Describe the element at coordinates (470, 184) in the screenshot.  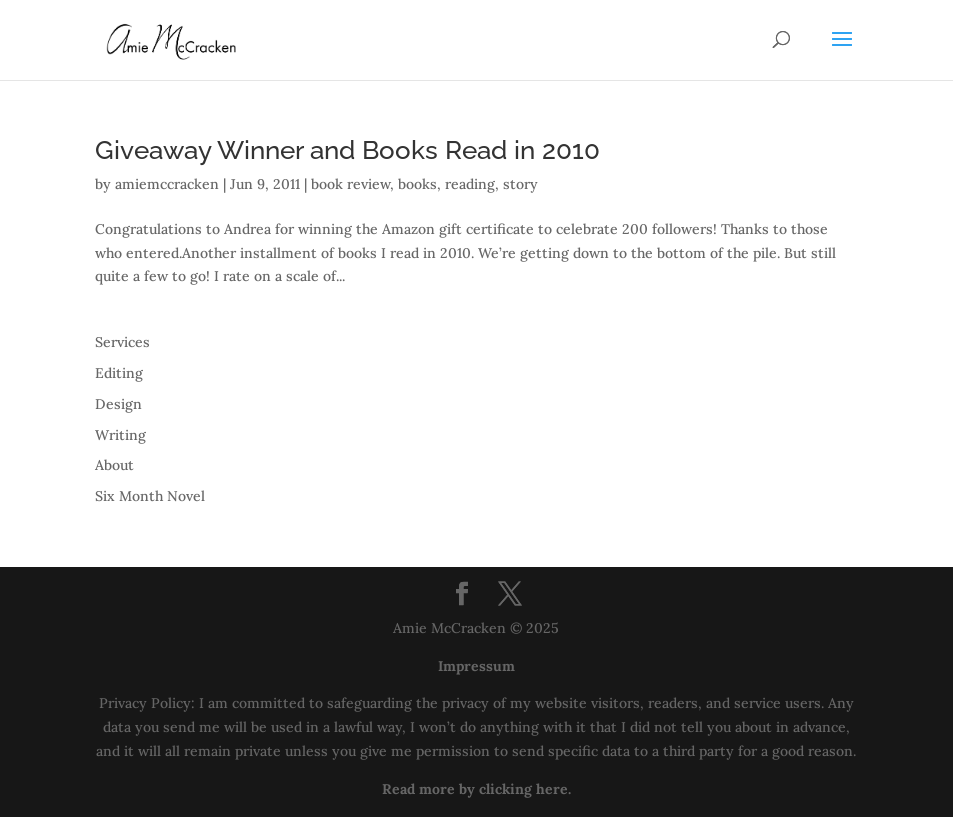
I see `reading` at that location.